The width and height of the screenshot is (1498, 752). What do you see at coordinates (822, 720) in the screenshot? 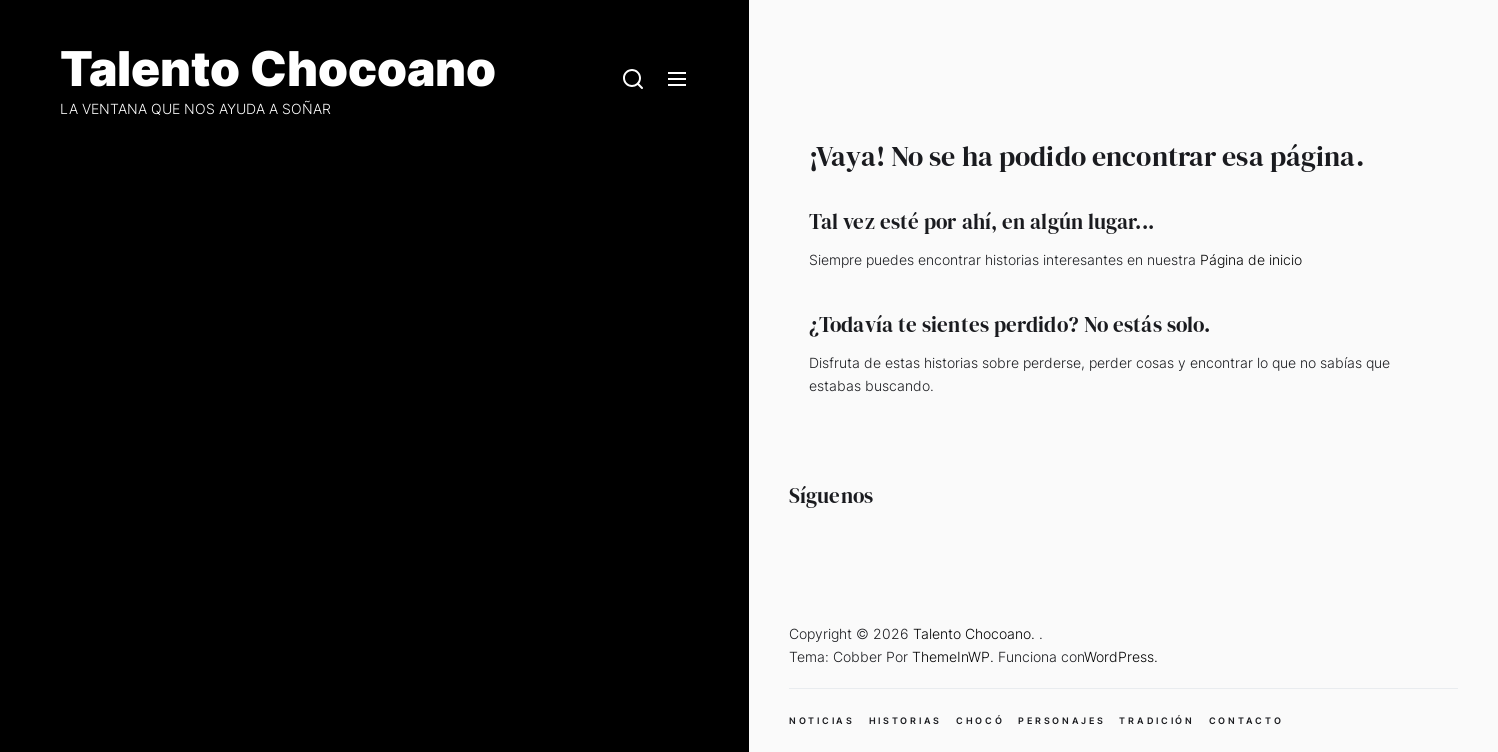
I see `NOTICIAS` at bounding box center [822, 720].